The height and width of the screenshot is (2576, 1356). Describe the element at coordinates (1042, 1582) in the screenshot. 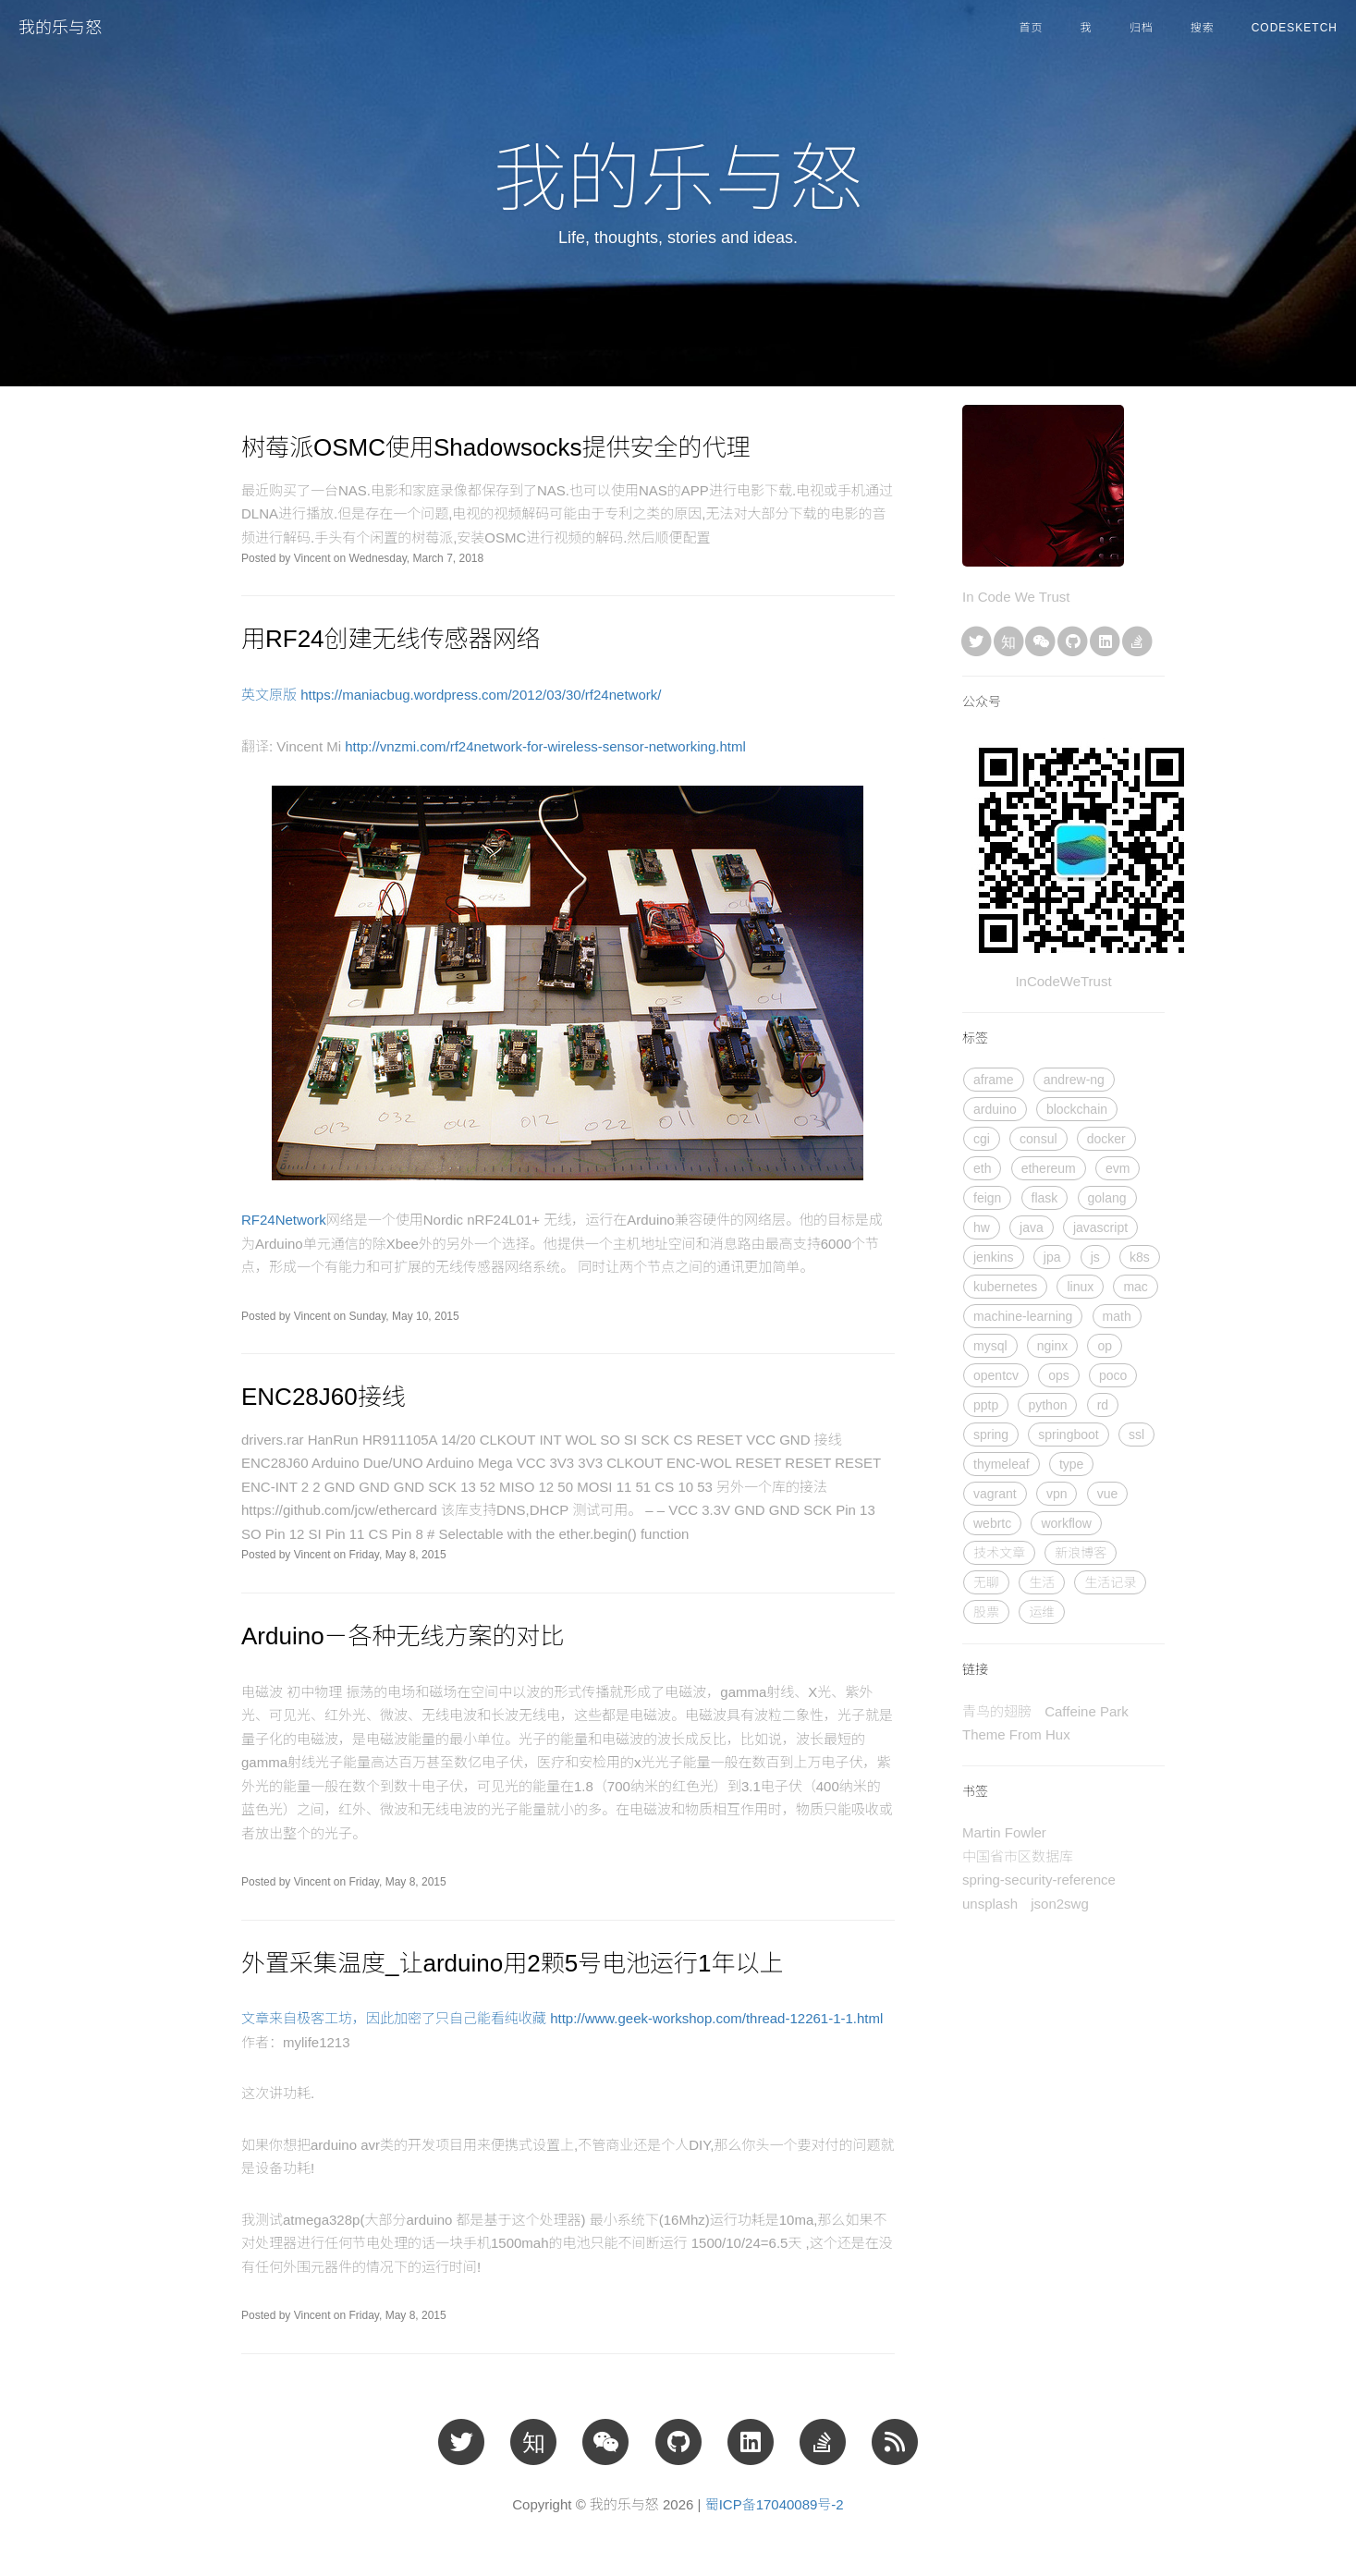

I see `生活` at that location.